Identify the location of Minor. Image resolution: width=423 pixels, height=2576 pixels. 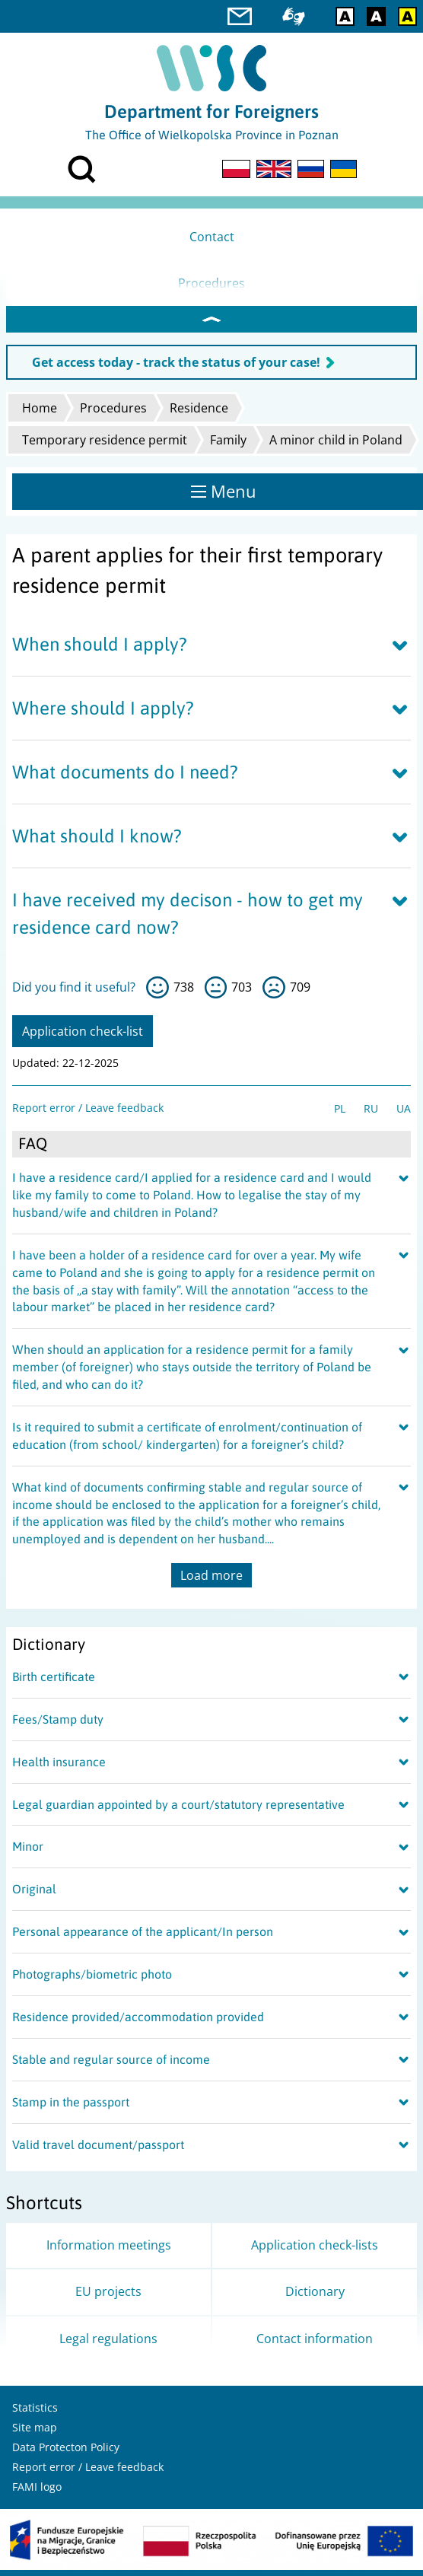
(27, 1852).